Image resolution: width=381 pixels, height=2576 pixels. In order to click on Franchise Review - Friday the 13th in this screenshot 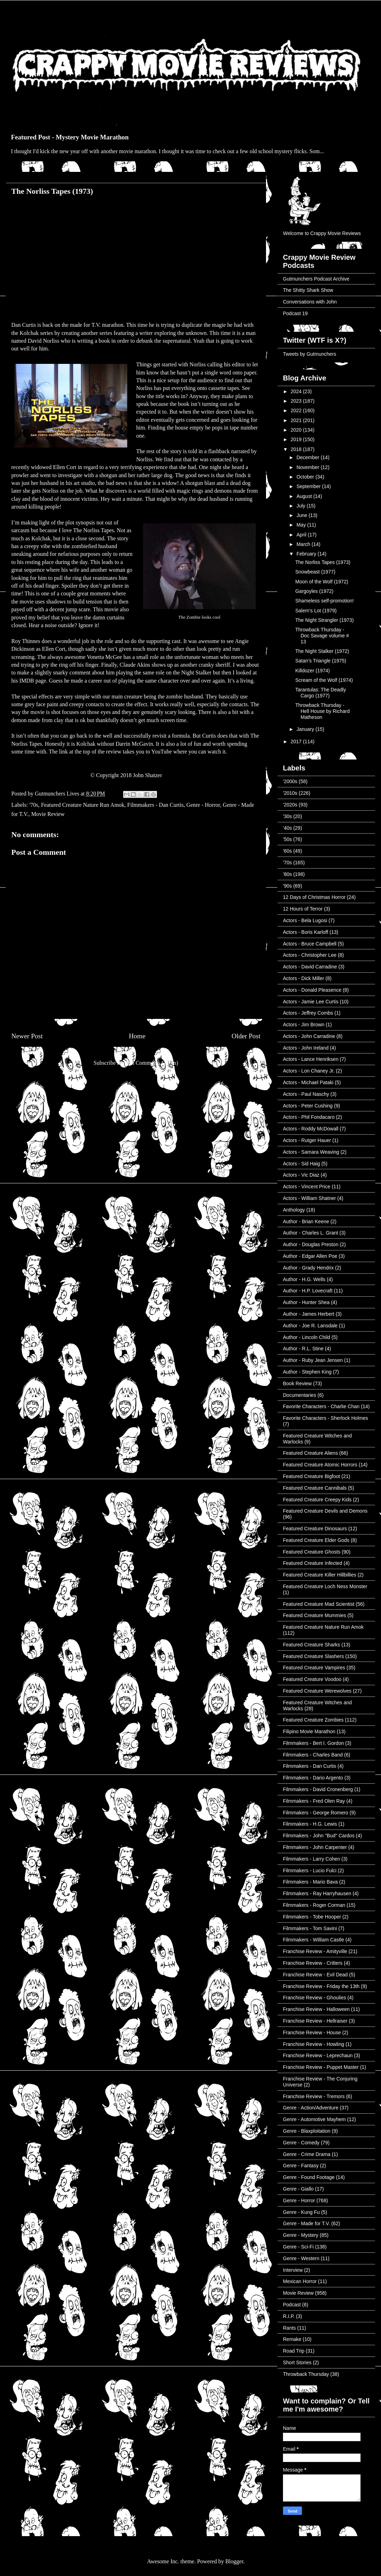, I will do `click(321, 1986)`.